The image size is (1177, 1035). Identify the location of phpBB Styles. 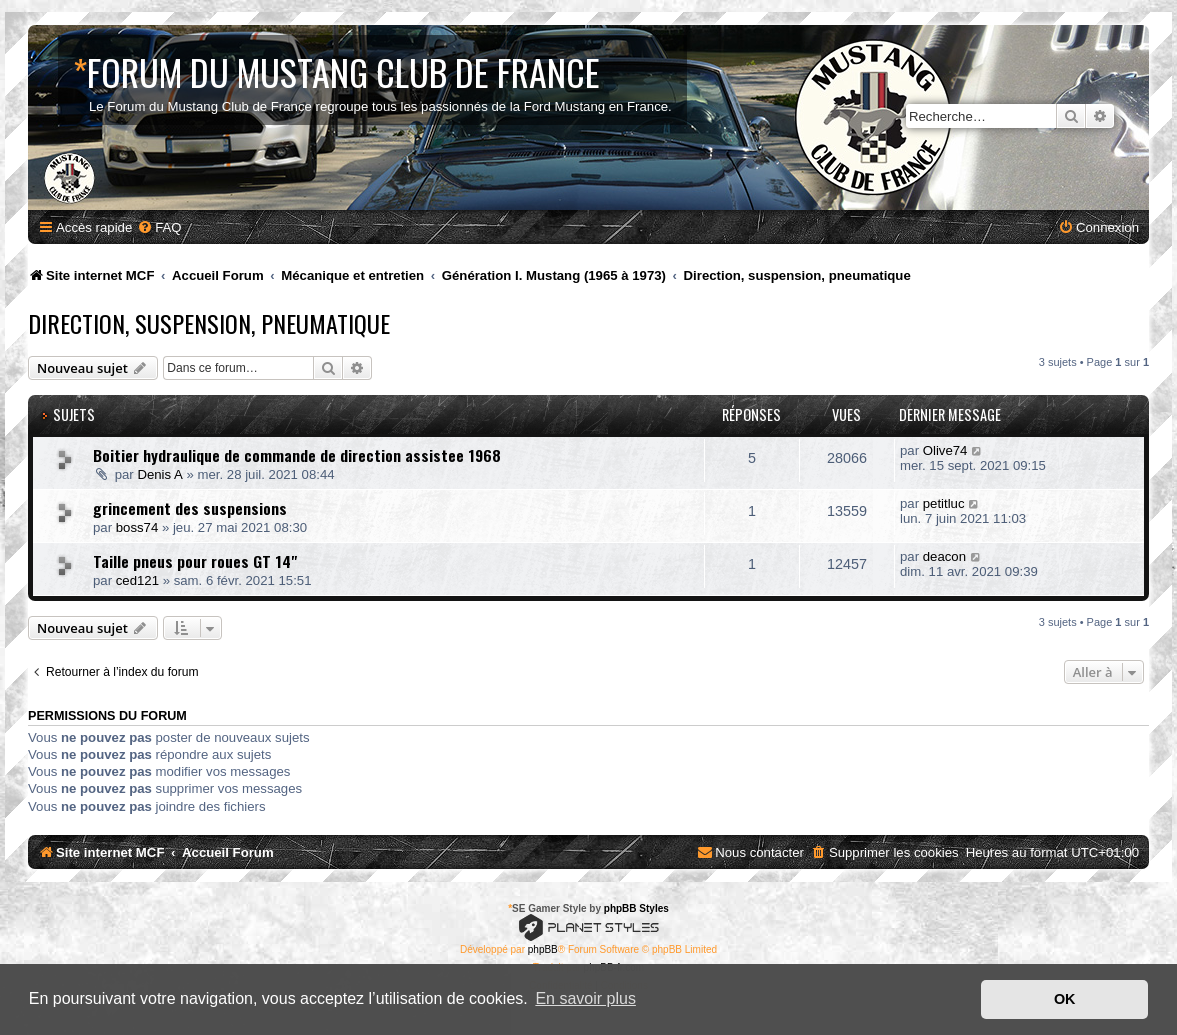
(636, 908).